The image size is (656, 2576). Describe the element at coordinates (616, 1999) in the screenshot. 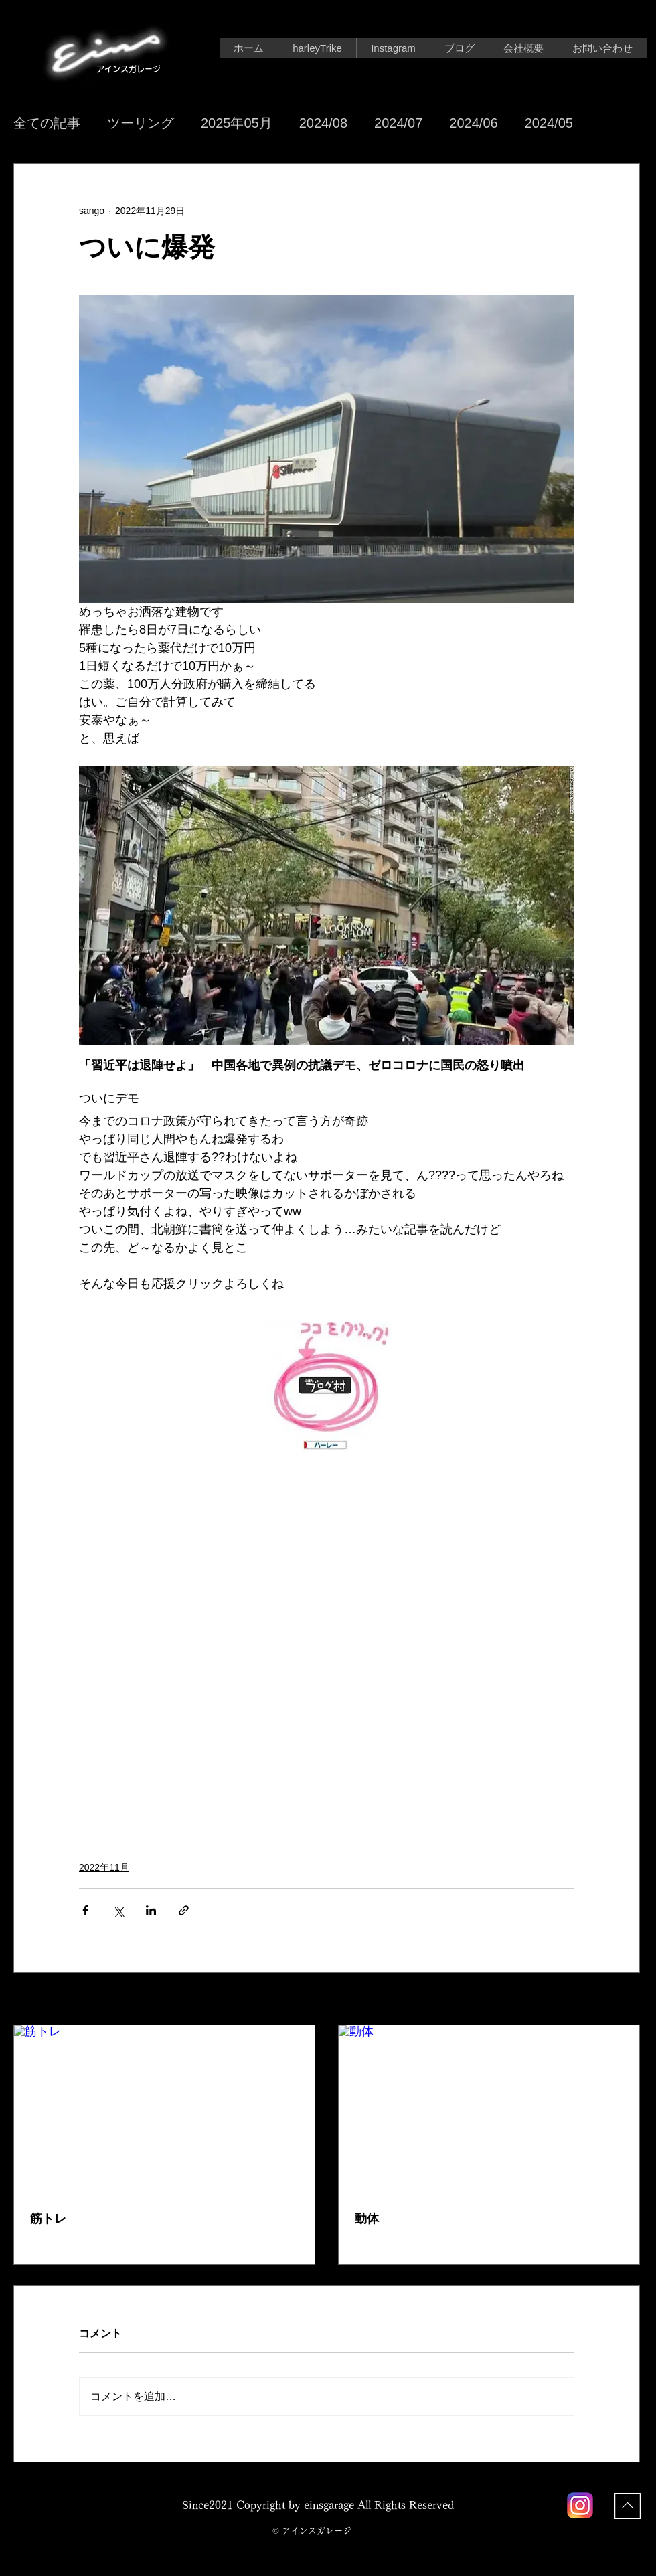

I see `すべて表示` at that location.